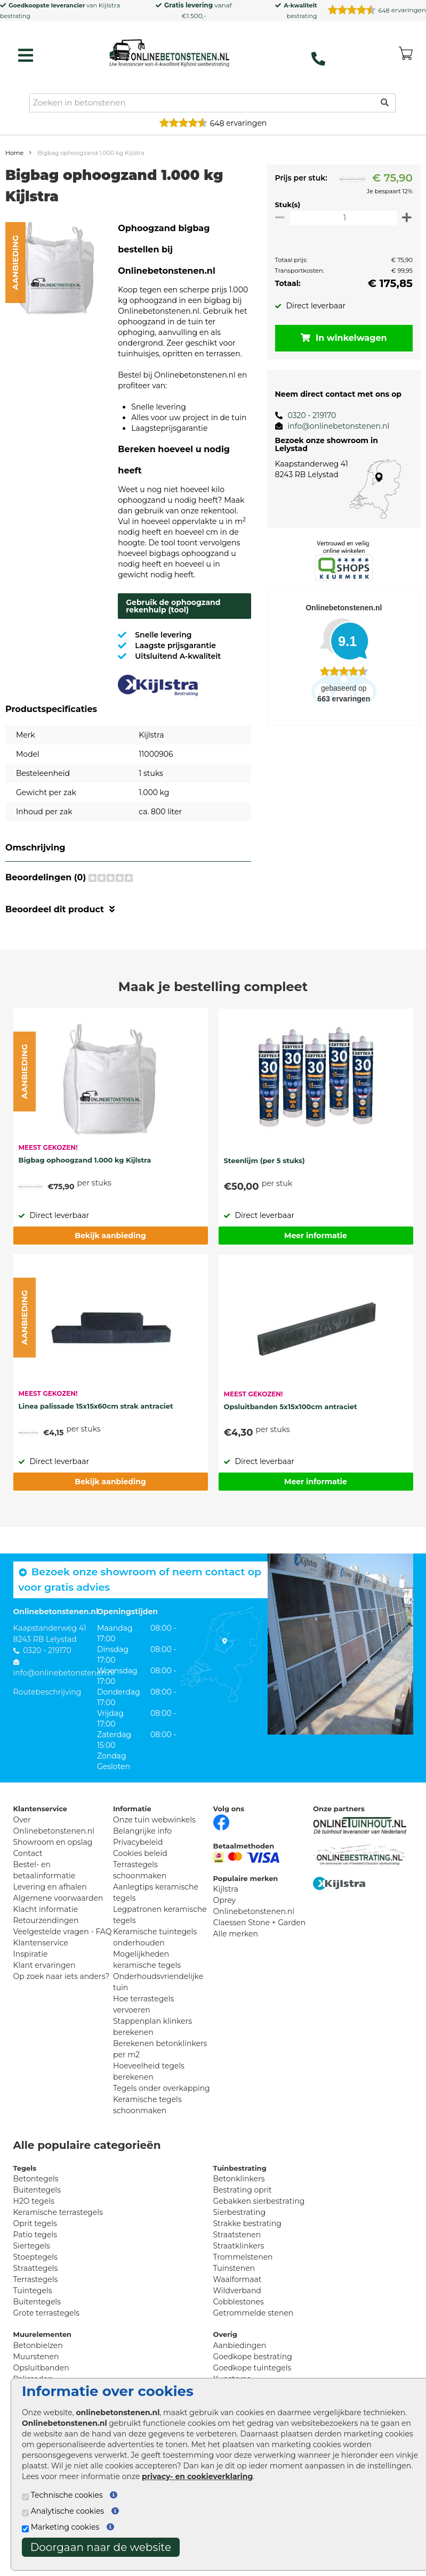 This screenshot has width=426, height=2576. Describe the element at coordinates (36, 2200) in the screenshot. I see `Betontegels` at that location.